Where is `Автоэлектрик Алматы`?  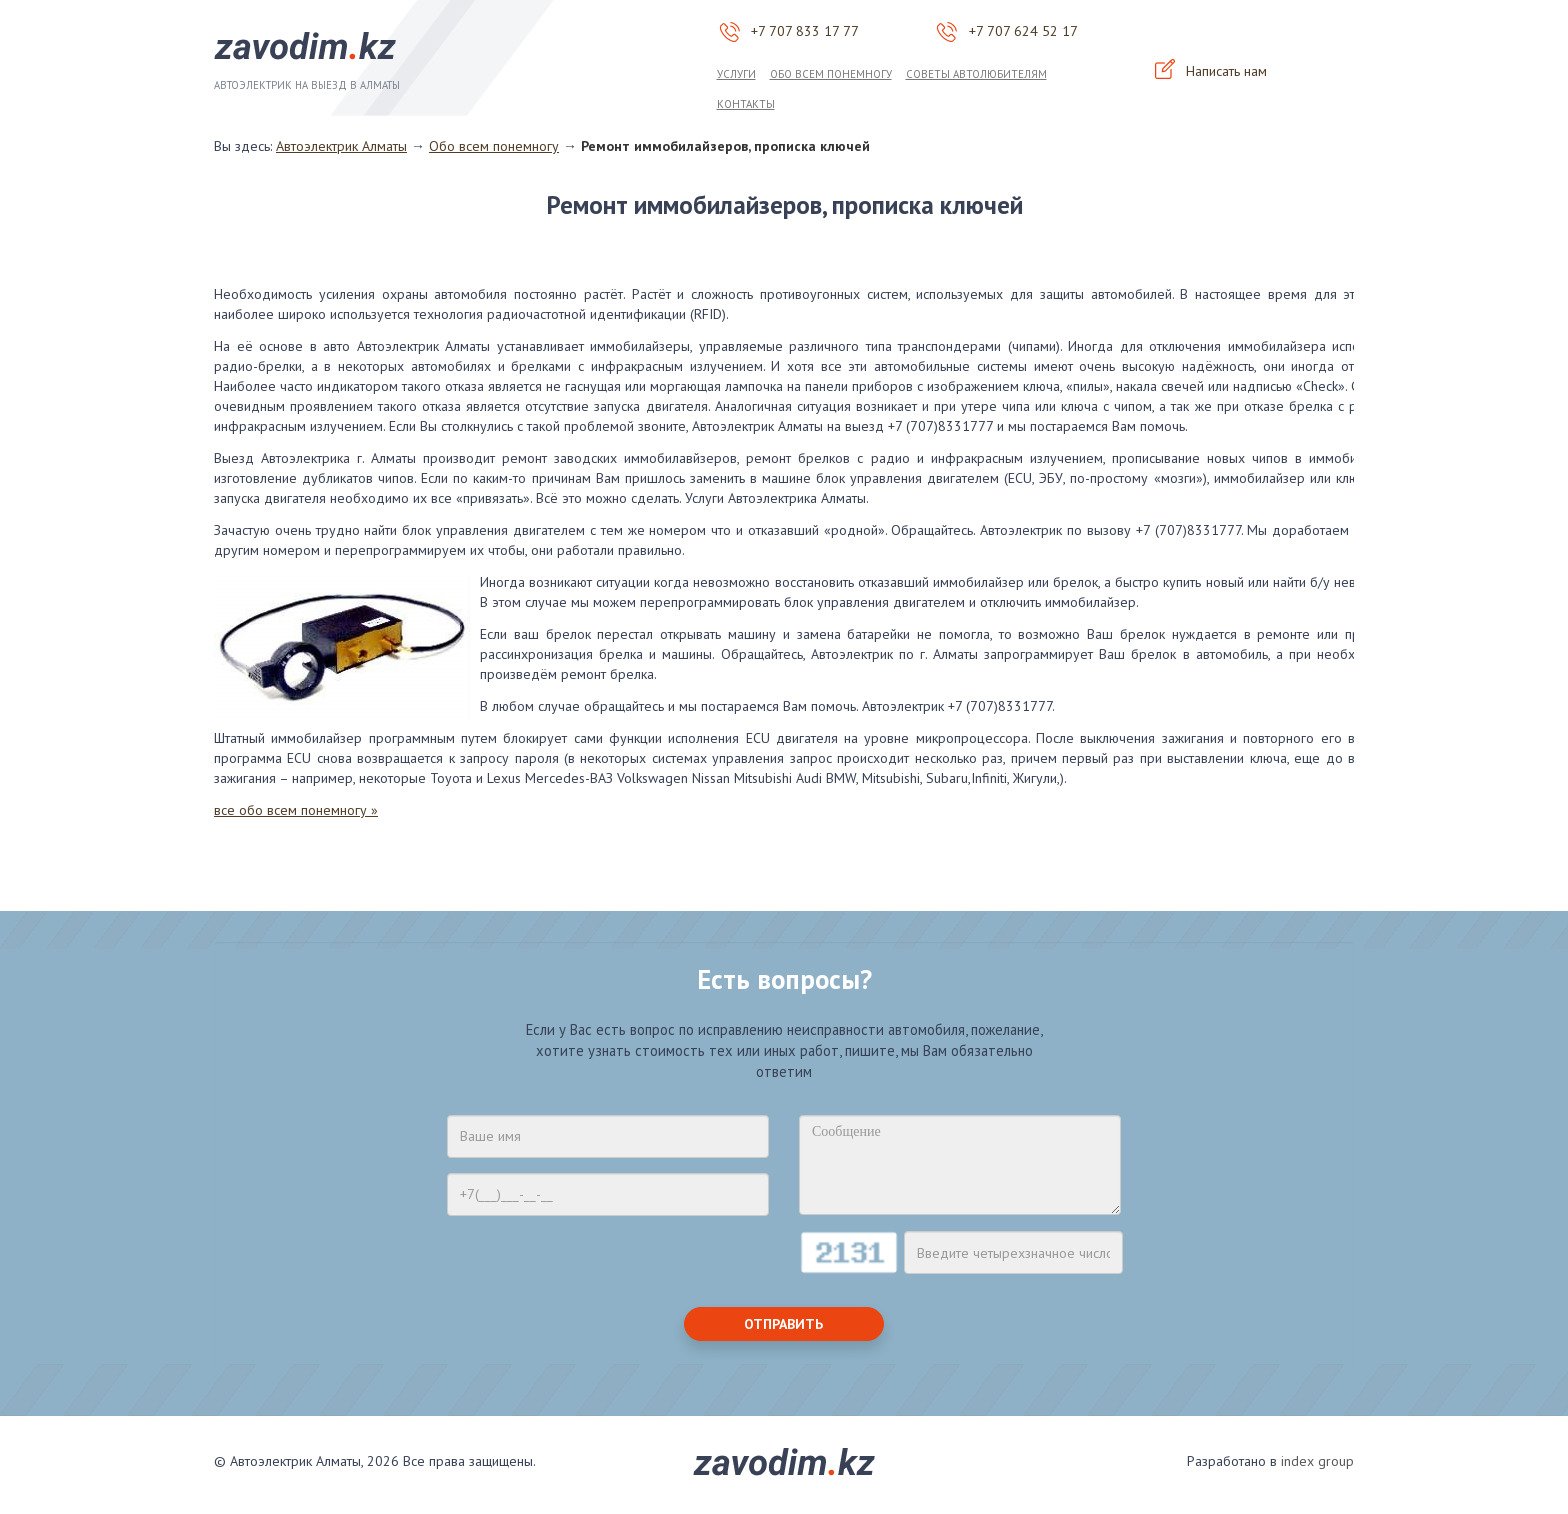 Автоэлектрик Алматы is located at coordinates (341, 146).